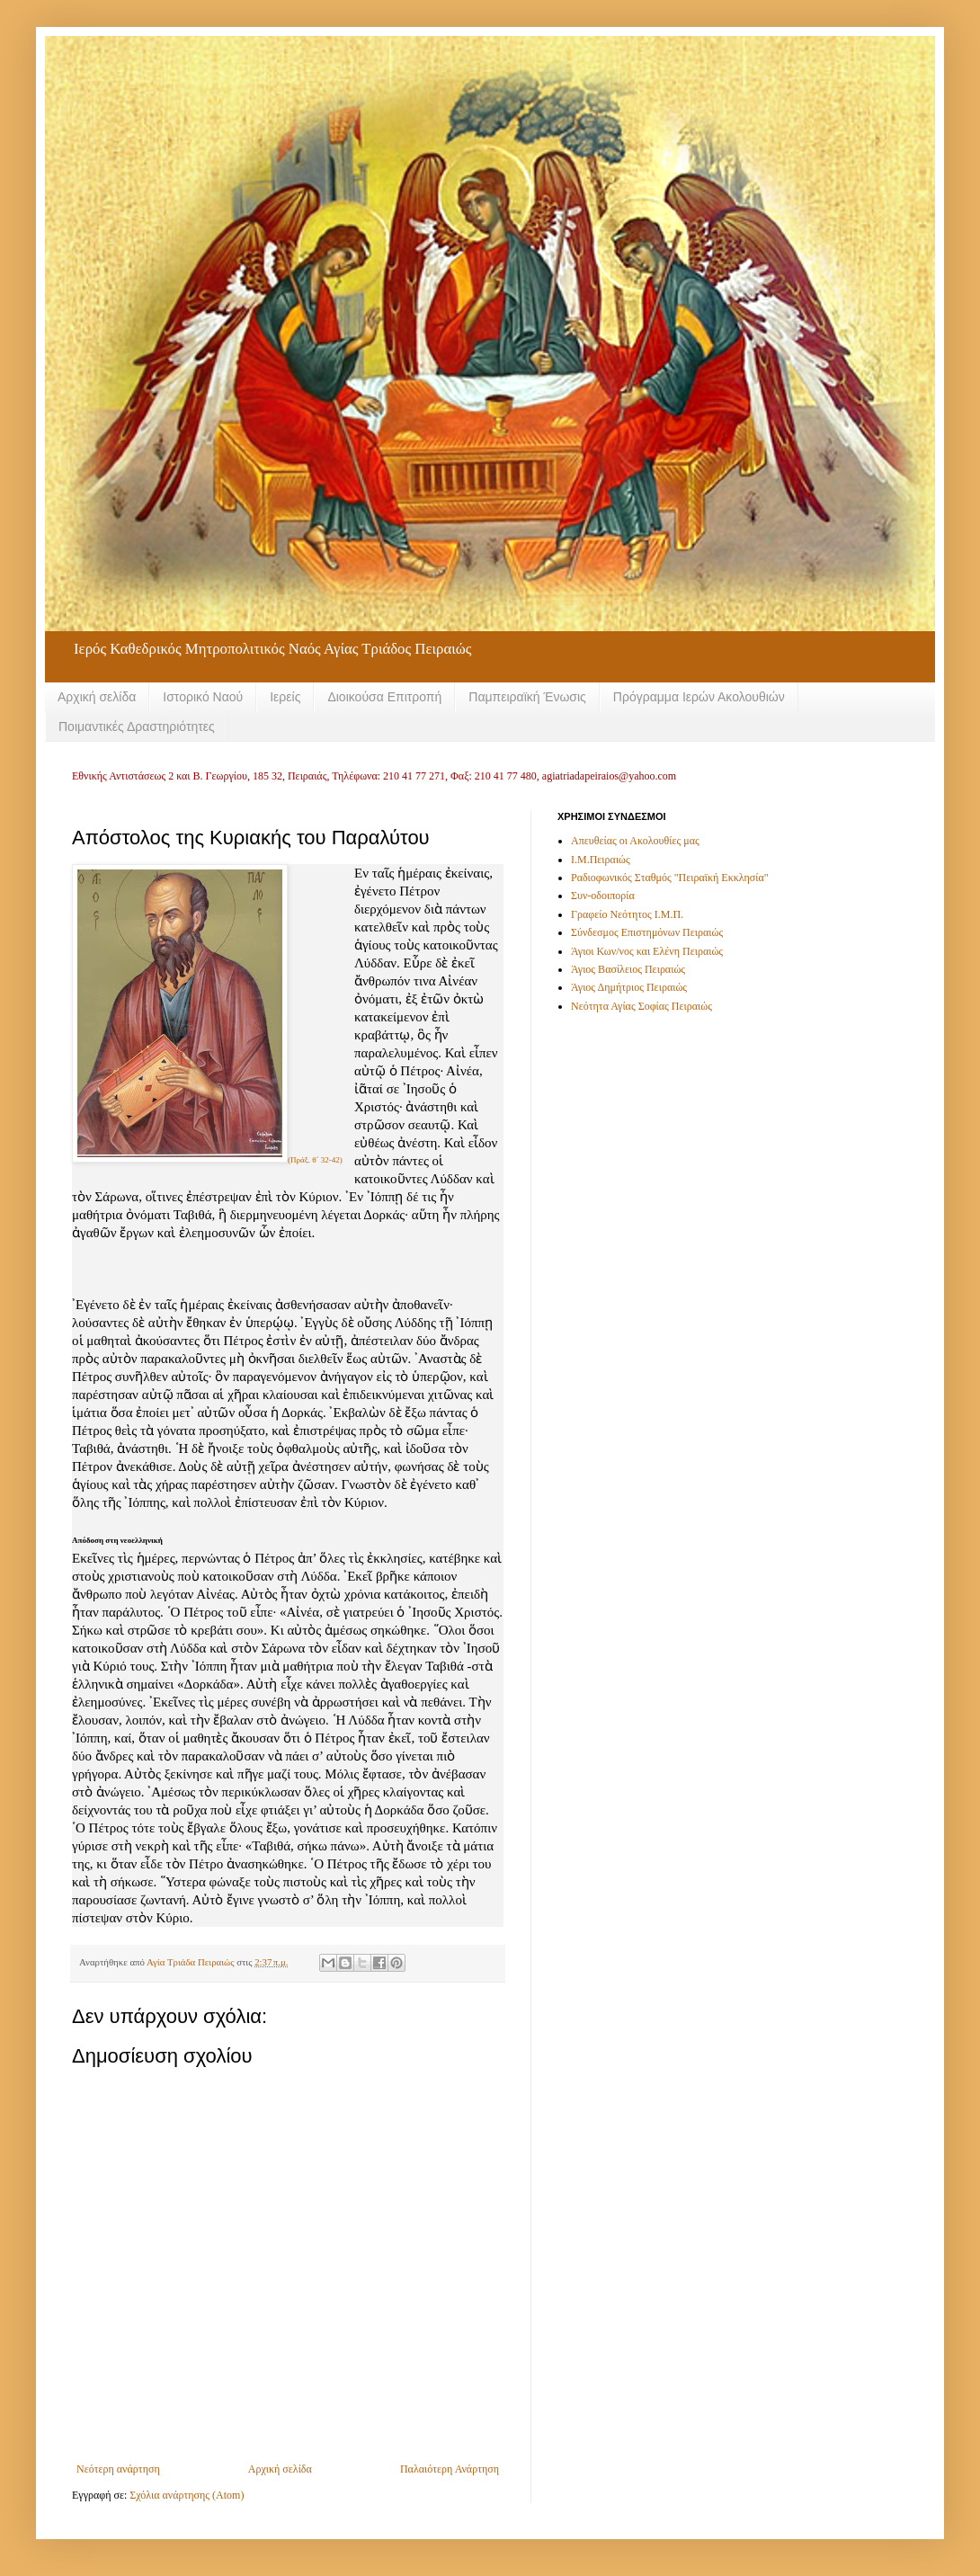 Image resolution: width=980 pixels, height=2576 pixels. What do you see at coordinates (136, 726) in the screenshot?
I see `Ποιμαντικές Δραστηριότητες` at bounding box center [136, 726].